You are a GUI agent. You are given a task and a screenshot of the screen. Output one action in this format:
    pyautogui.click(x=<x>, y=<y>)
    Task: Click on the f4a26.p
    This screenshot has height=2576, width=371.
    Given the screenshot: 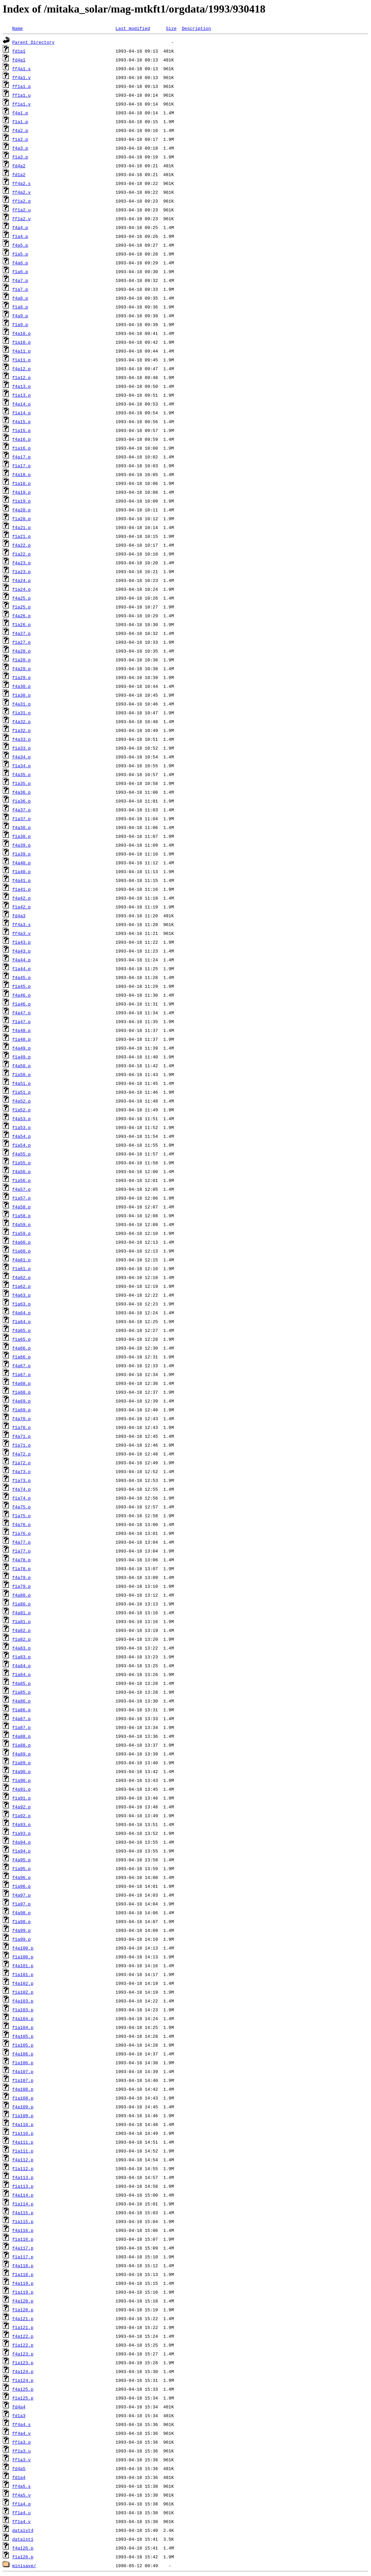 What is the action you would take?
    pyautogui.click(x=21, y=616)
    